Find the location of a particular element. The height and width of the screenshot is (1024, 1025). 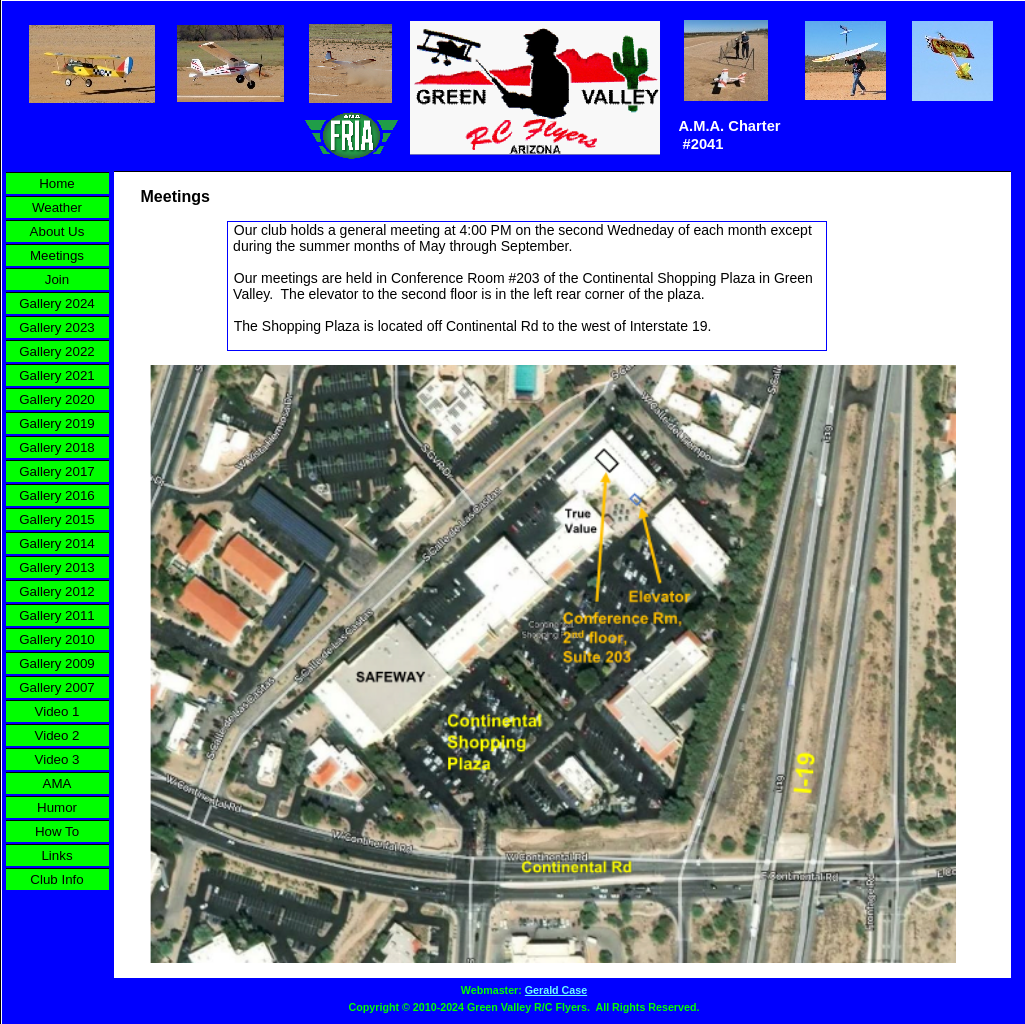

Gallery 2017 is located at coordinates (57, 471).